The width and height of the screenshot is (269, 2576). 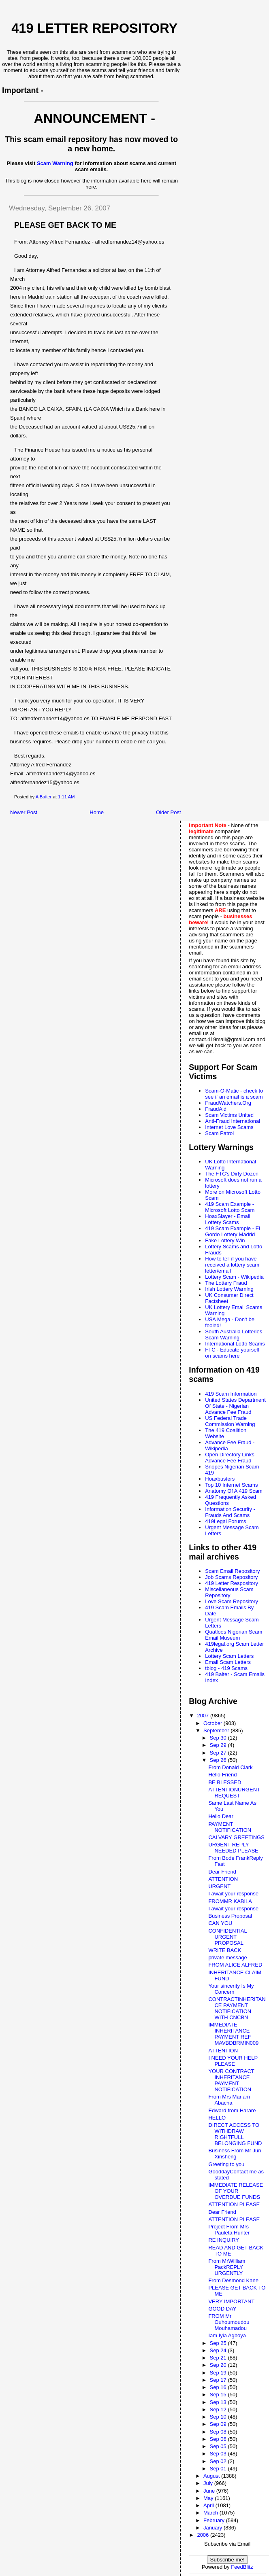 I want to click on HoaxSlayer - Email Lottery Scams, so click(x=227, y=1219).